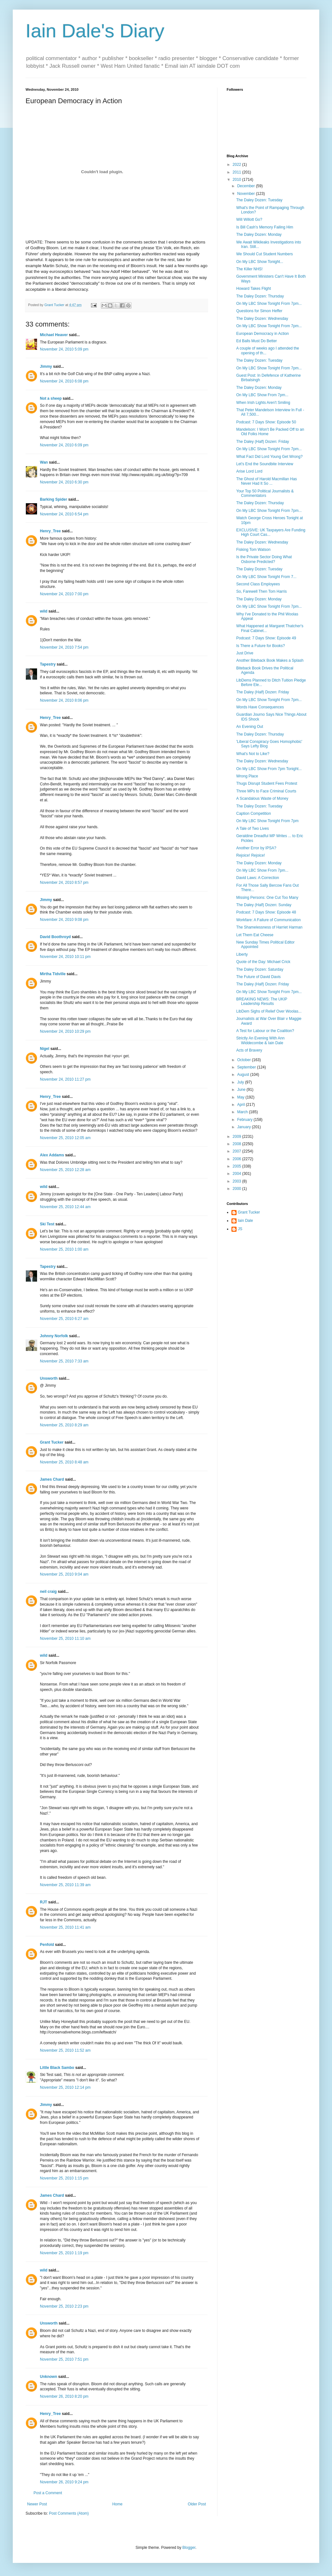 The width and height of the screenshot is (332, 2576). What do you see at coordinates (64, 1425) in the screenshot?
I see `November 25, 2010 8:29 am` at bounding box center [64, 1425].